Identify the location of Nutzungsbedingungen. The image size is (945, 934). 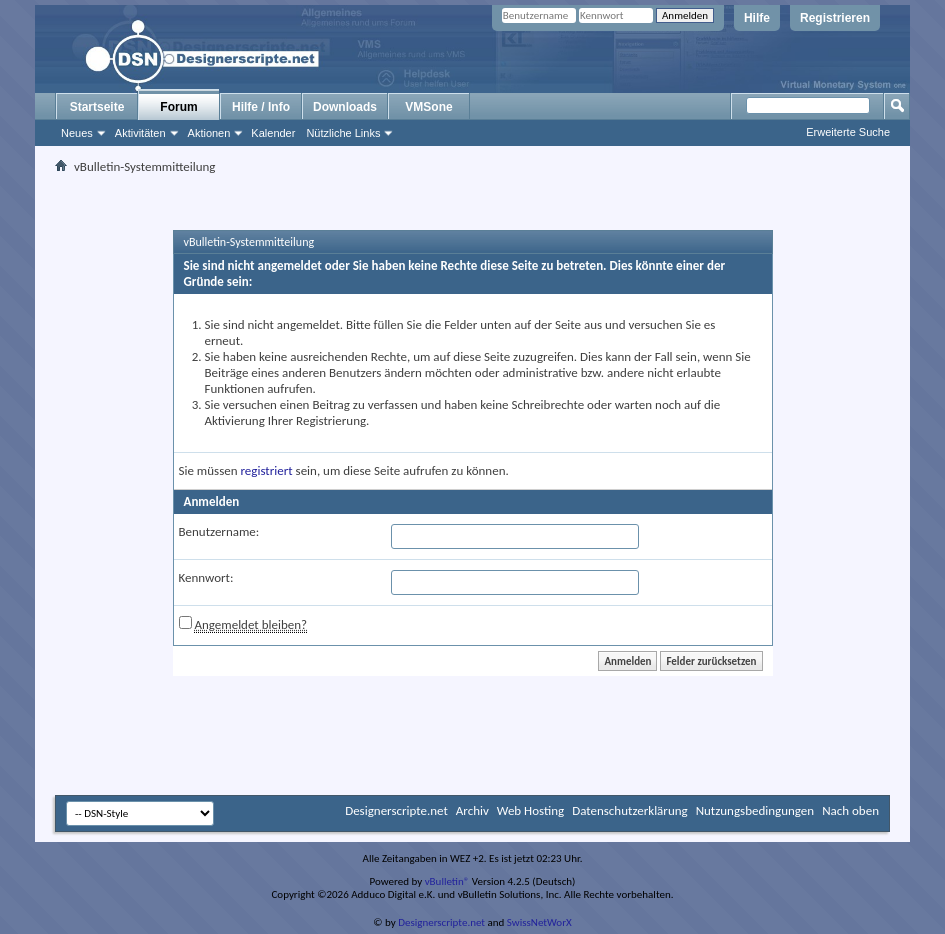
(755, 810).